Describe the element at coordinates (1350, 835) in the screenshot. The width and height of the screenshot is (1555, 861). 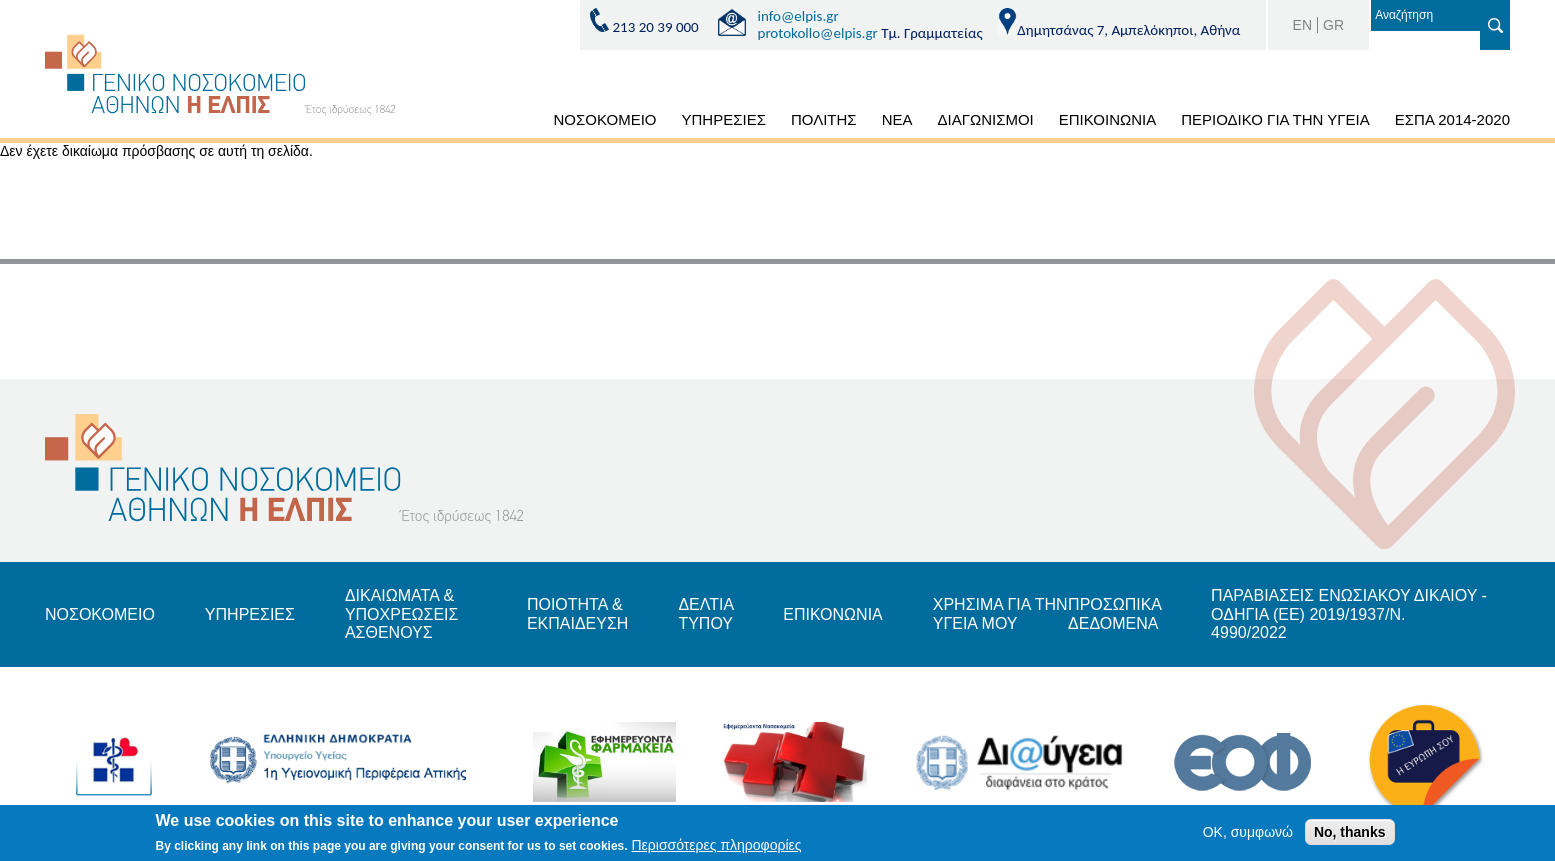
I see `No, thanks` at that location.